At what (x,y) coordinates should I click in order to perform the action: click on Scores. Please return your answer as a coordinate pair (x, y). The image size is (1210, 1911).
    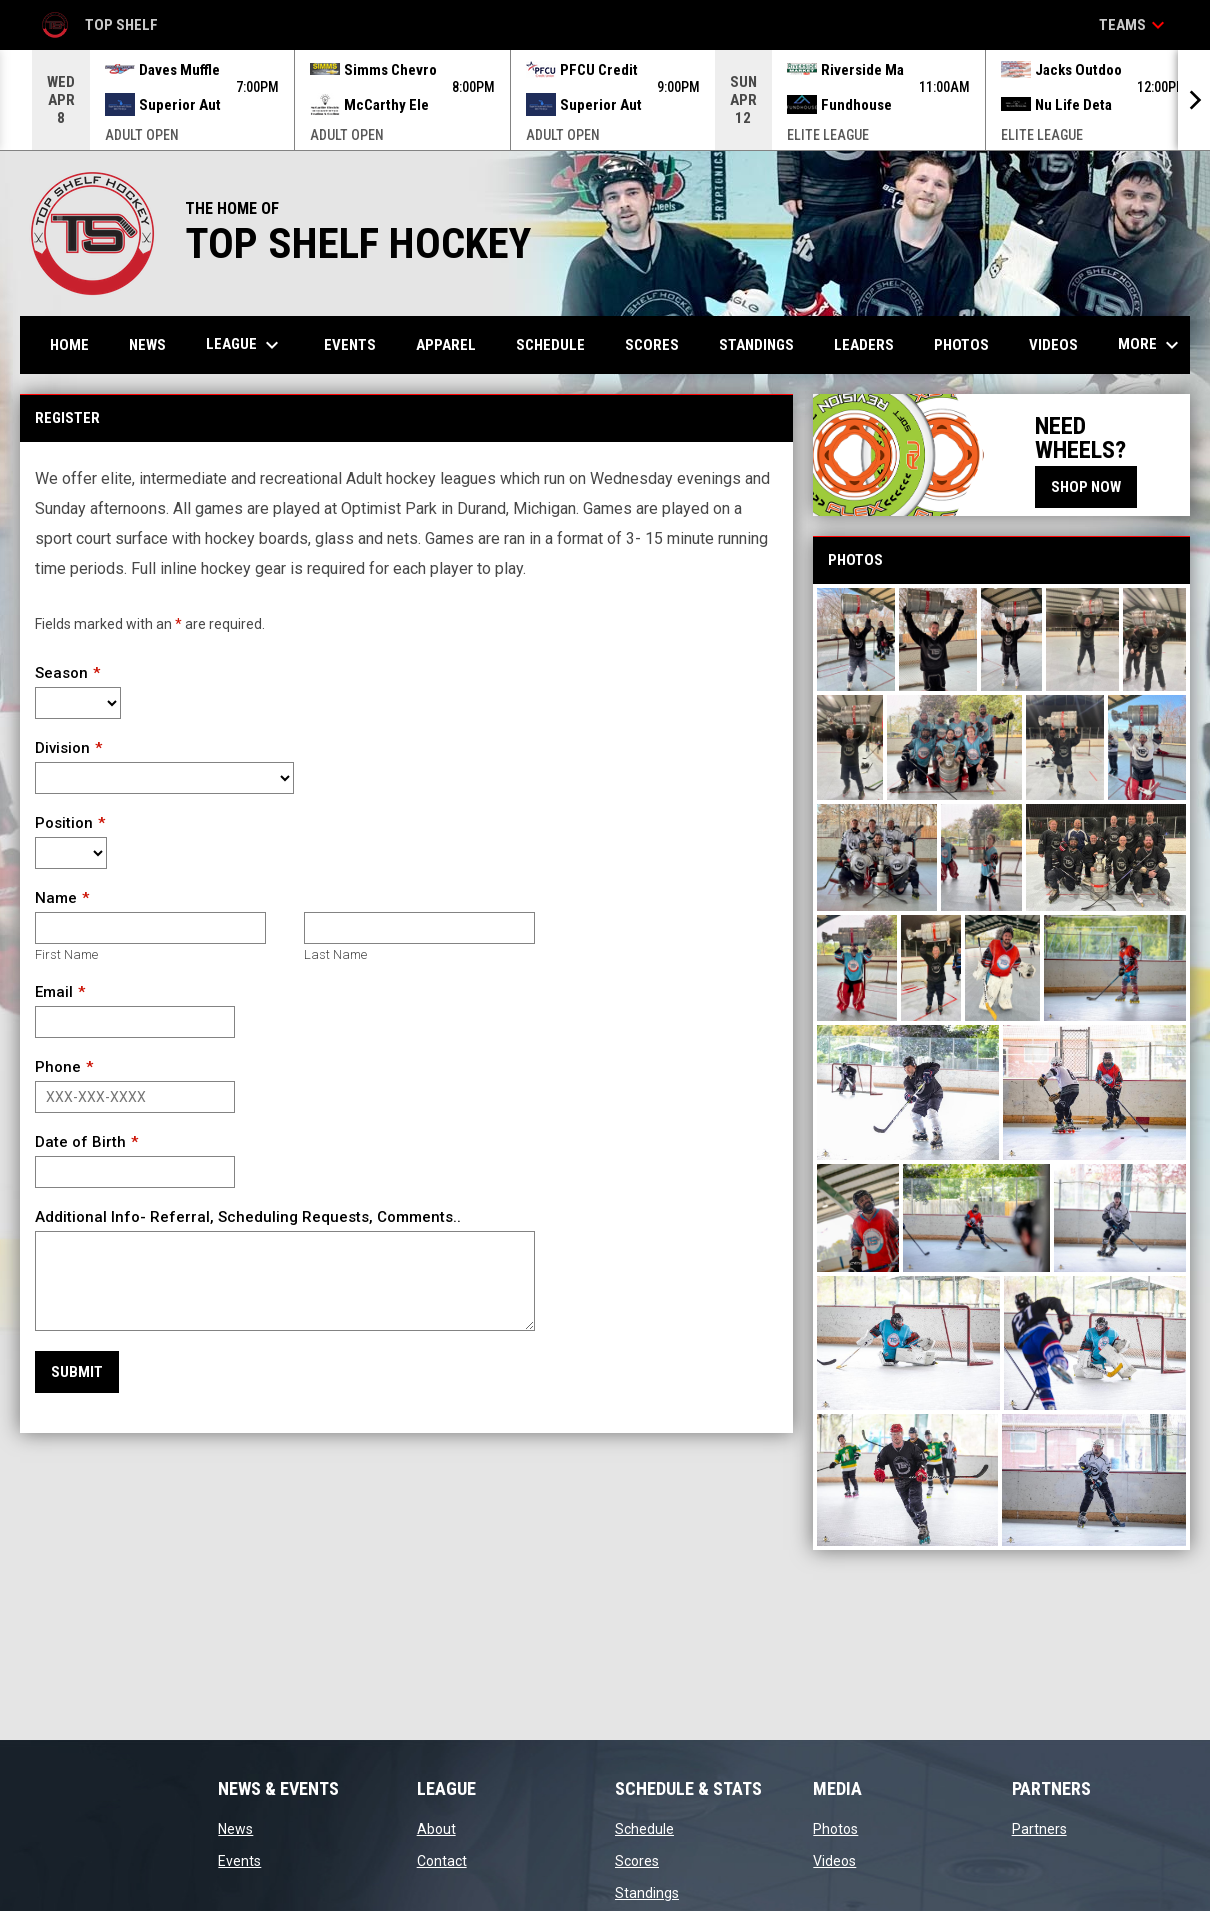
    Looking at the image, I should click on (637, 1861).